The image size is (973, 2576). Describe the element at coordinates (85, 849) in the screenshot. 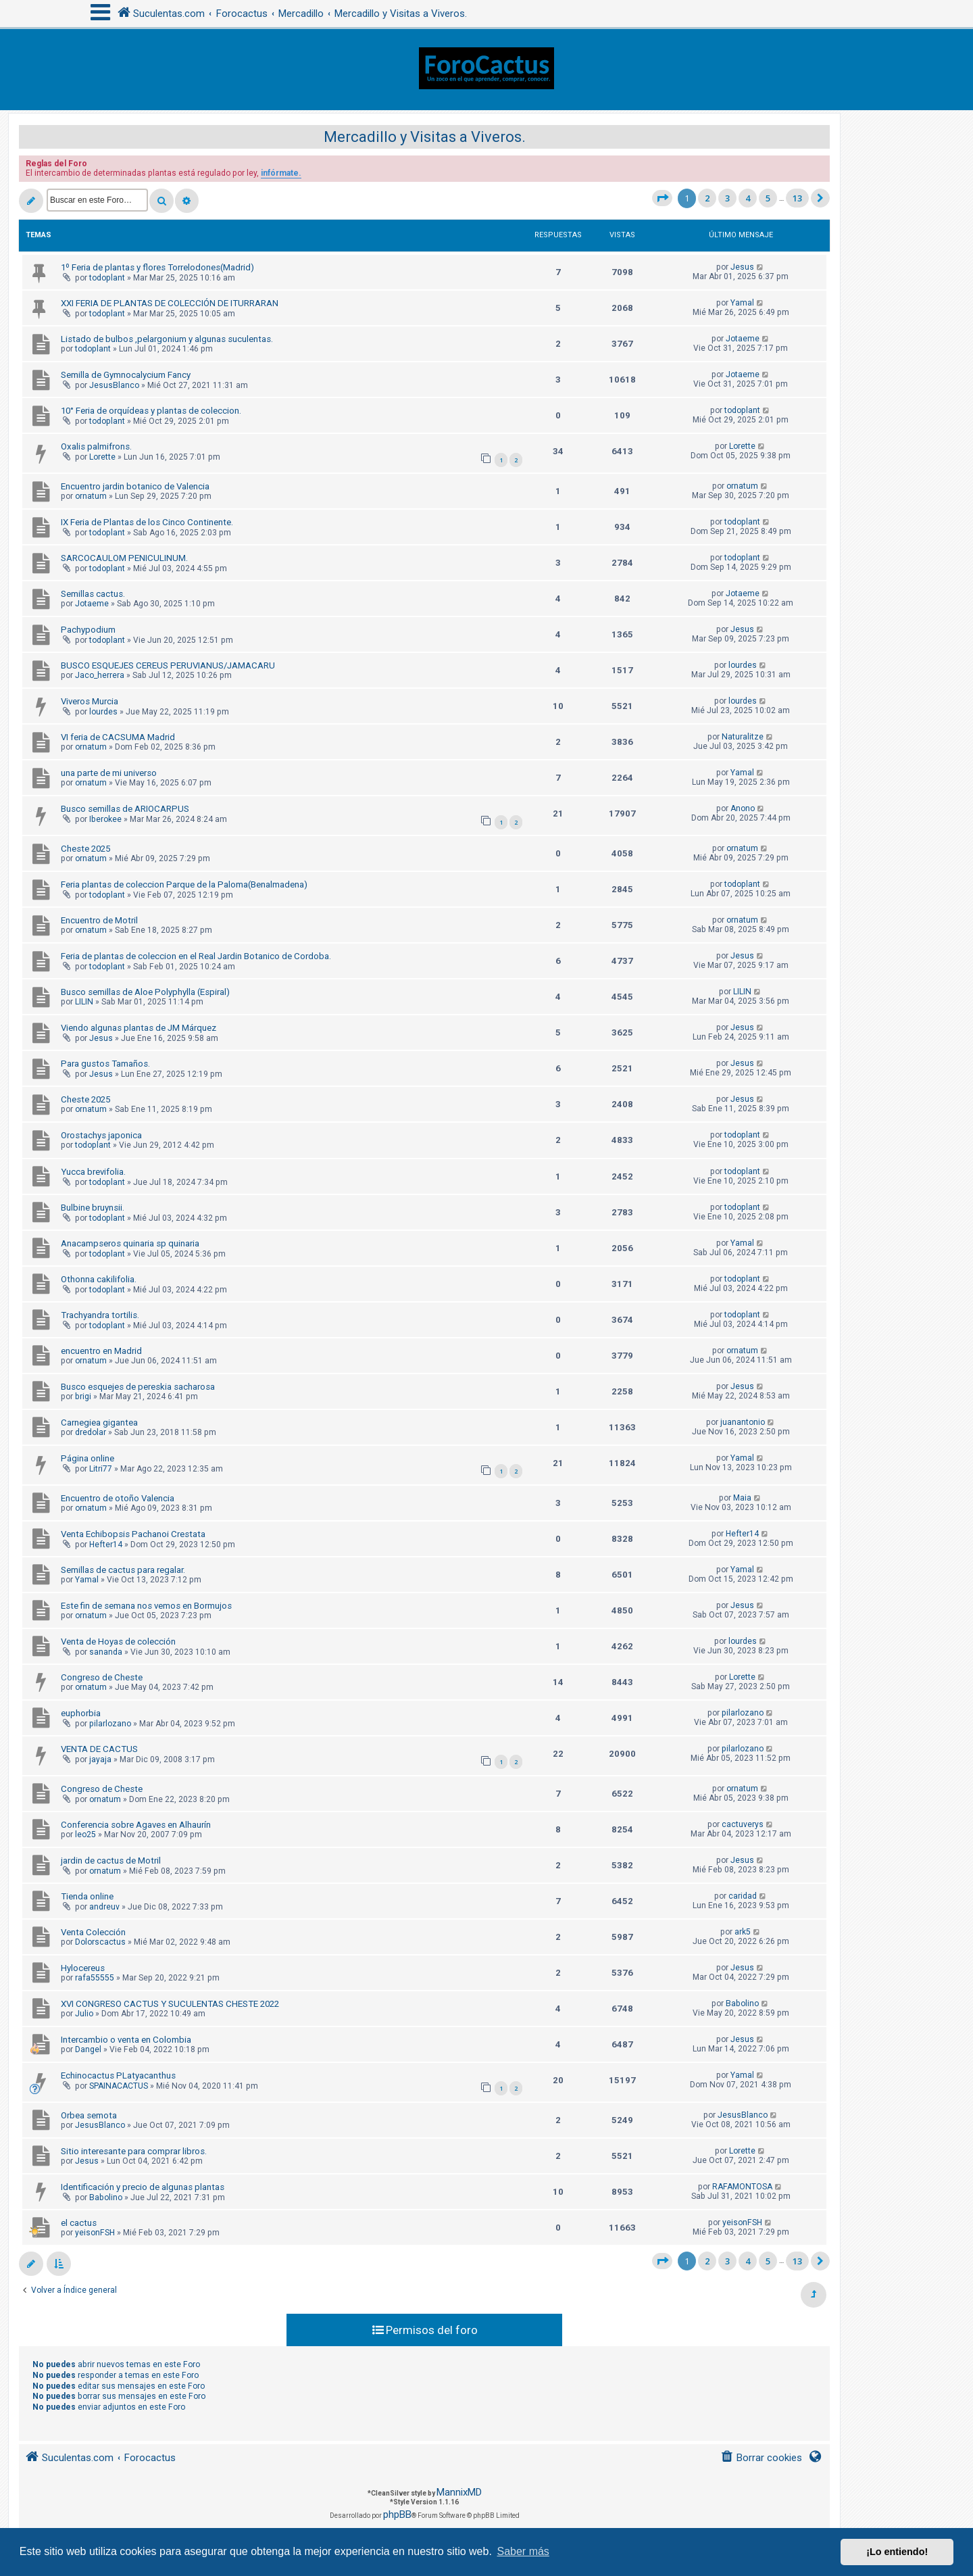

I see `Cheste 2025` at that location.